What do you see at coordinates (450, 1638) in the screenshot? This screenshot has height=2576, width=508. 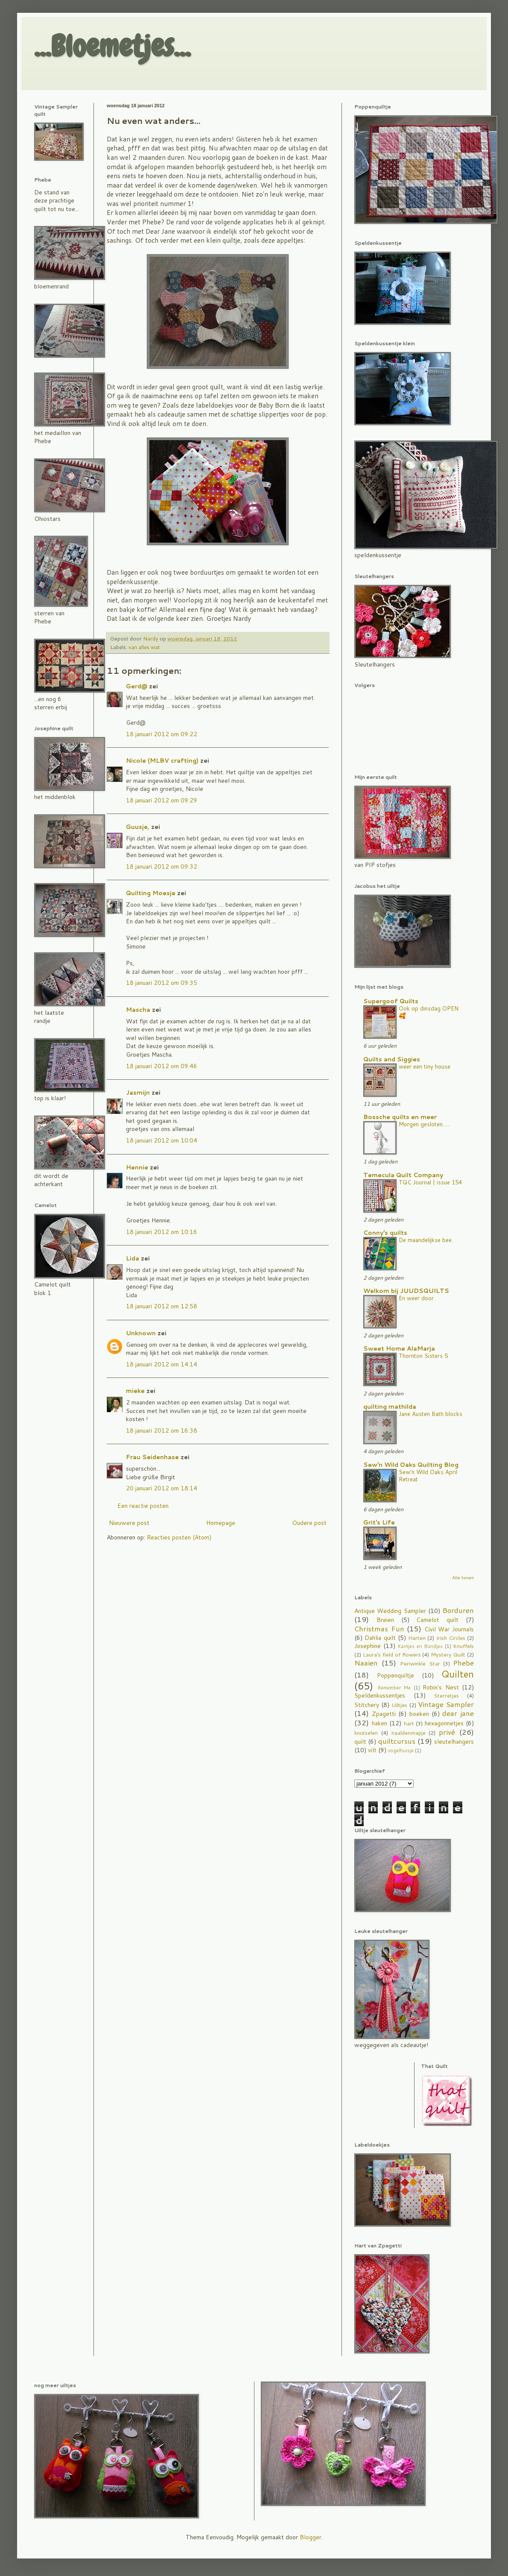 I see `Irish Circles` at bounding box center [450, 1638].